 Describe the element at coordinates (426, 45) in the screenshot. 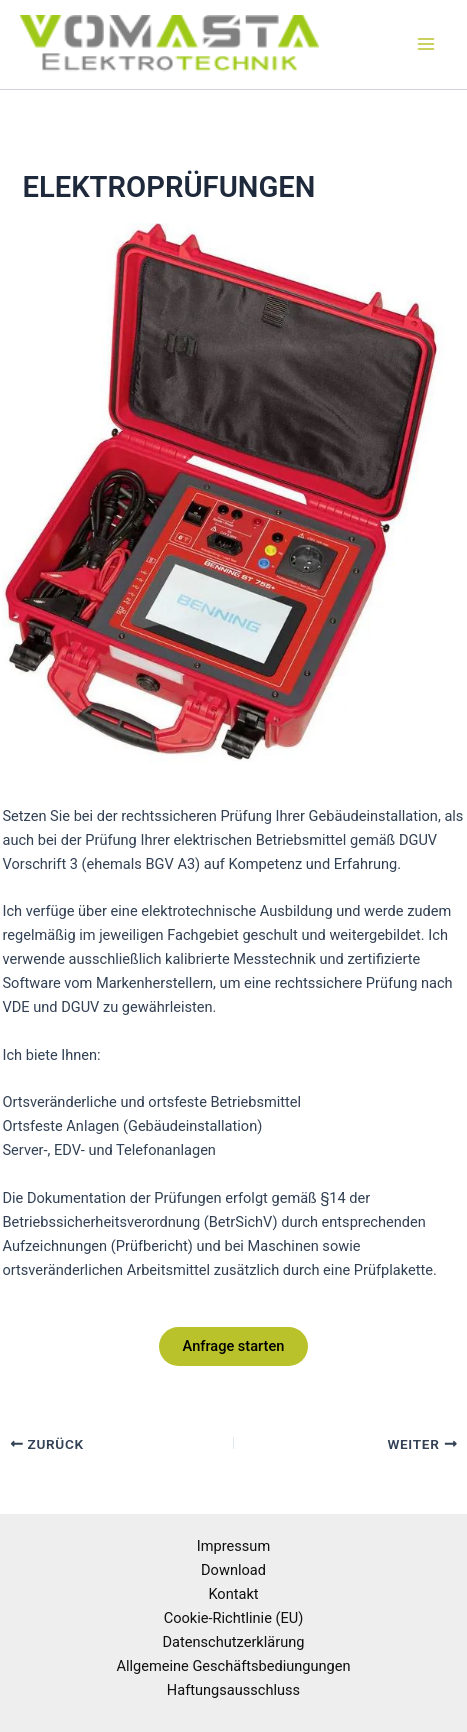

I see `[Hauptmenü-Umschalter]` at that location.